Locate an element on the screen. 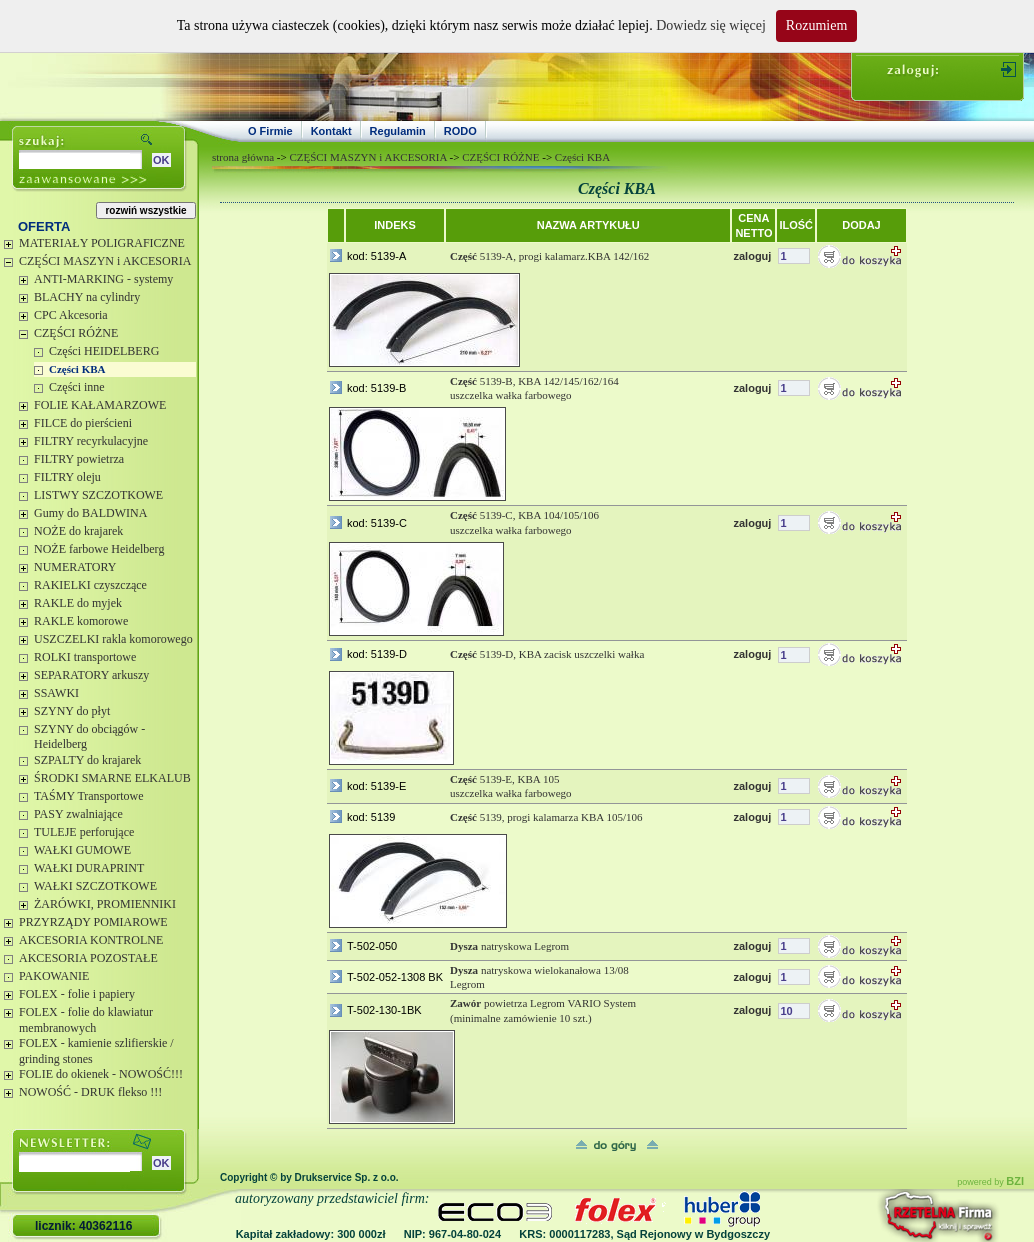  powered by is located at coordinates (990, 1182).